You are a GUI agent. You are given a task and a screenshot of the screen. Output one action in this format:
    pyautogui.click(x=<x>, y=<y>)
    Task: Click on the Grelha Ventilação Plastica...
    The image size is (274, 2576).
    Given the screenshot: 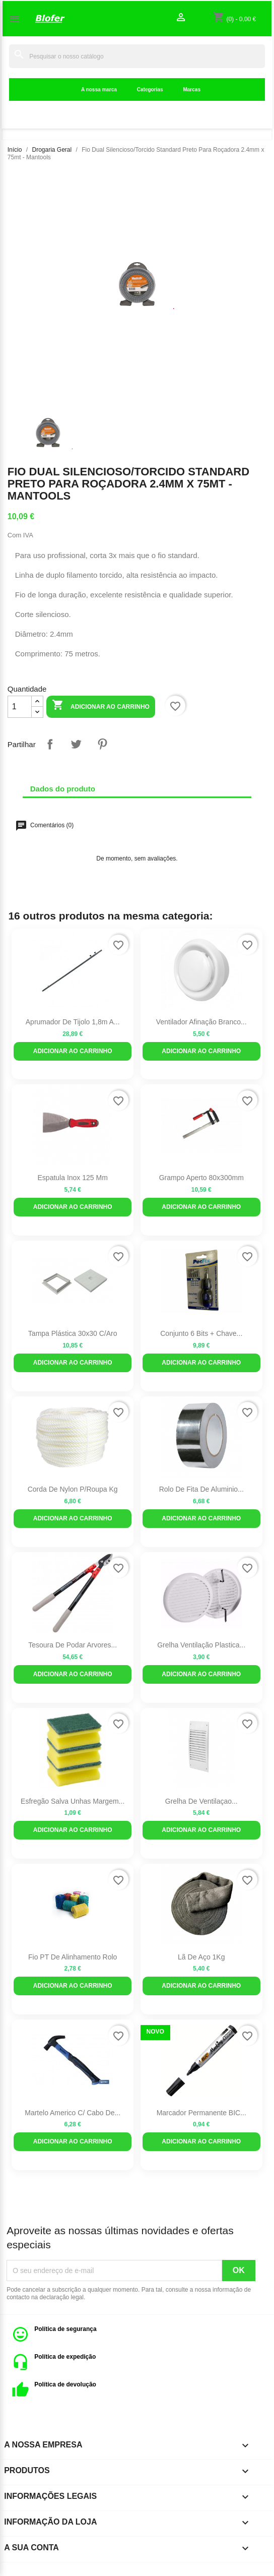 What is the action you would take?
    pyautogui.click(x=201, y=1645)
    